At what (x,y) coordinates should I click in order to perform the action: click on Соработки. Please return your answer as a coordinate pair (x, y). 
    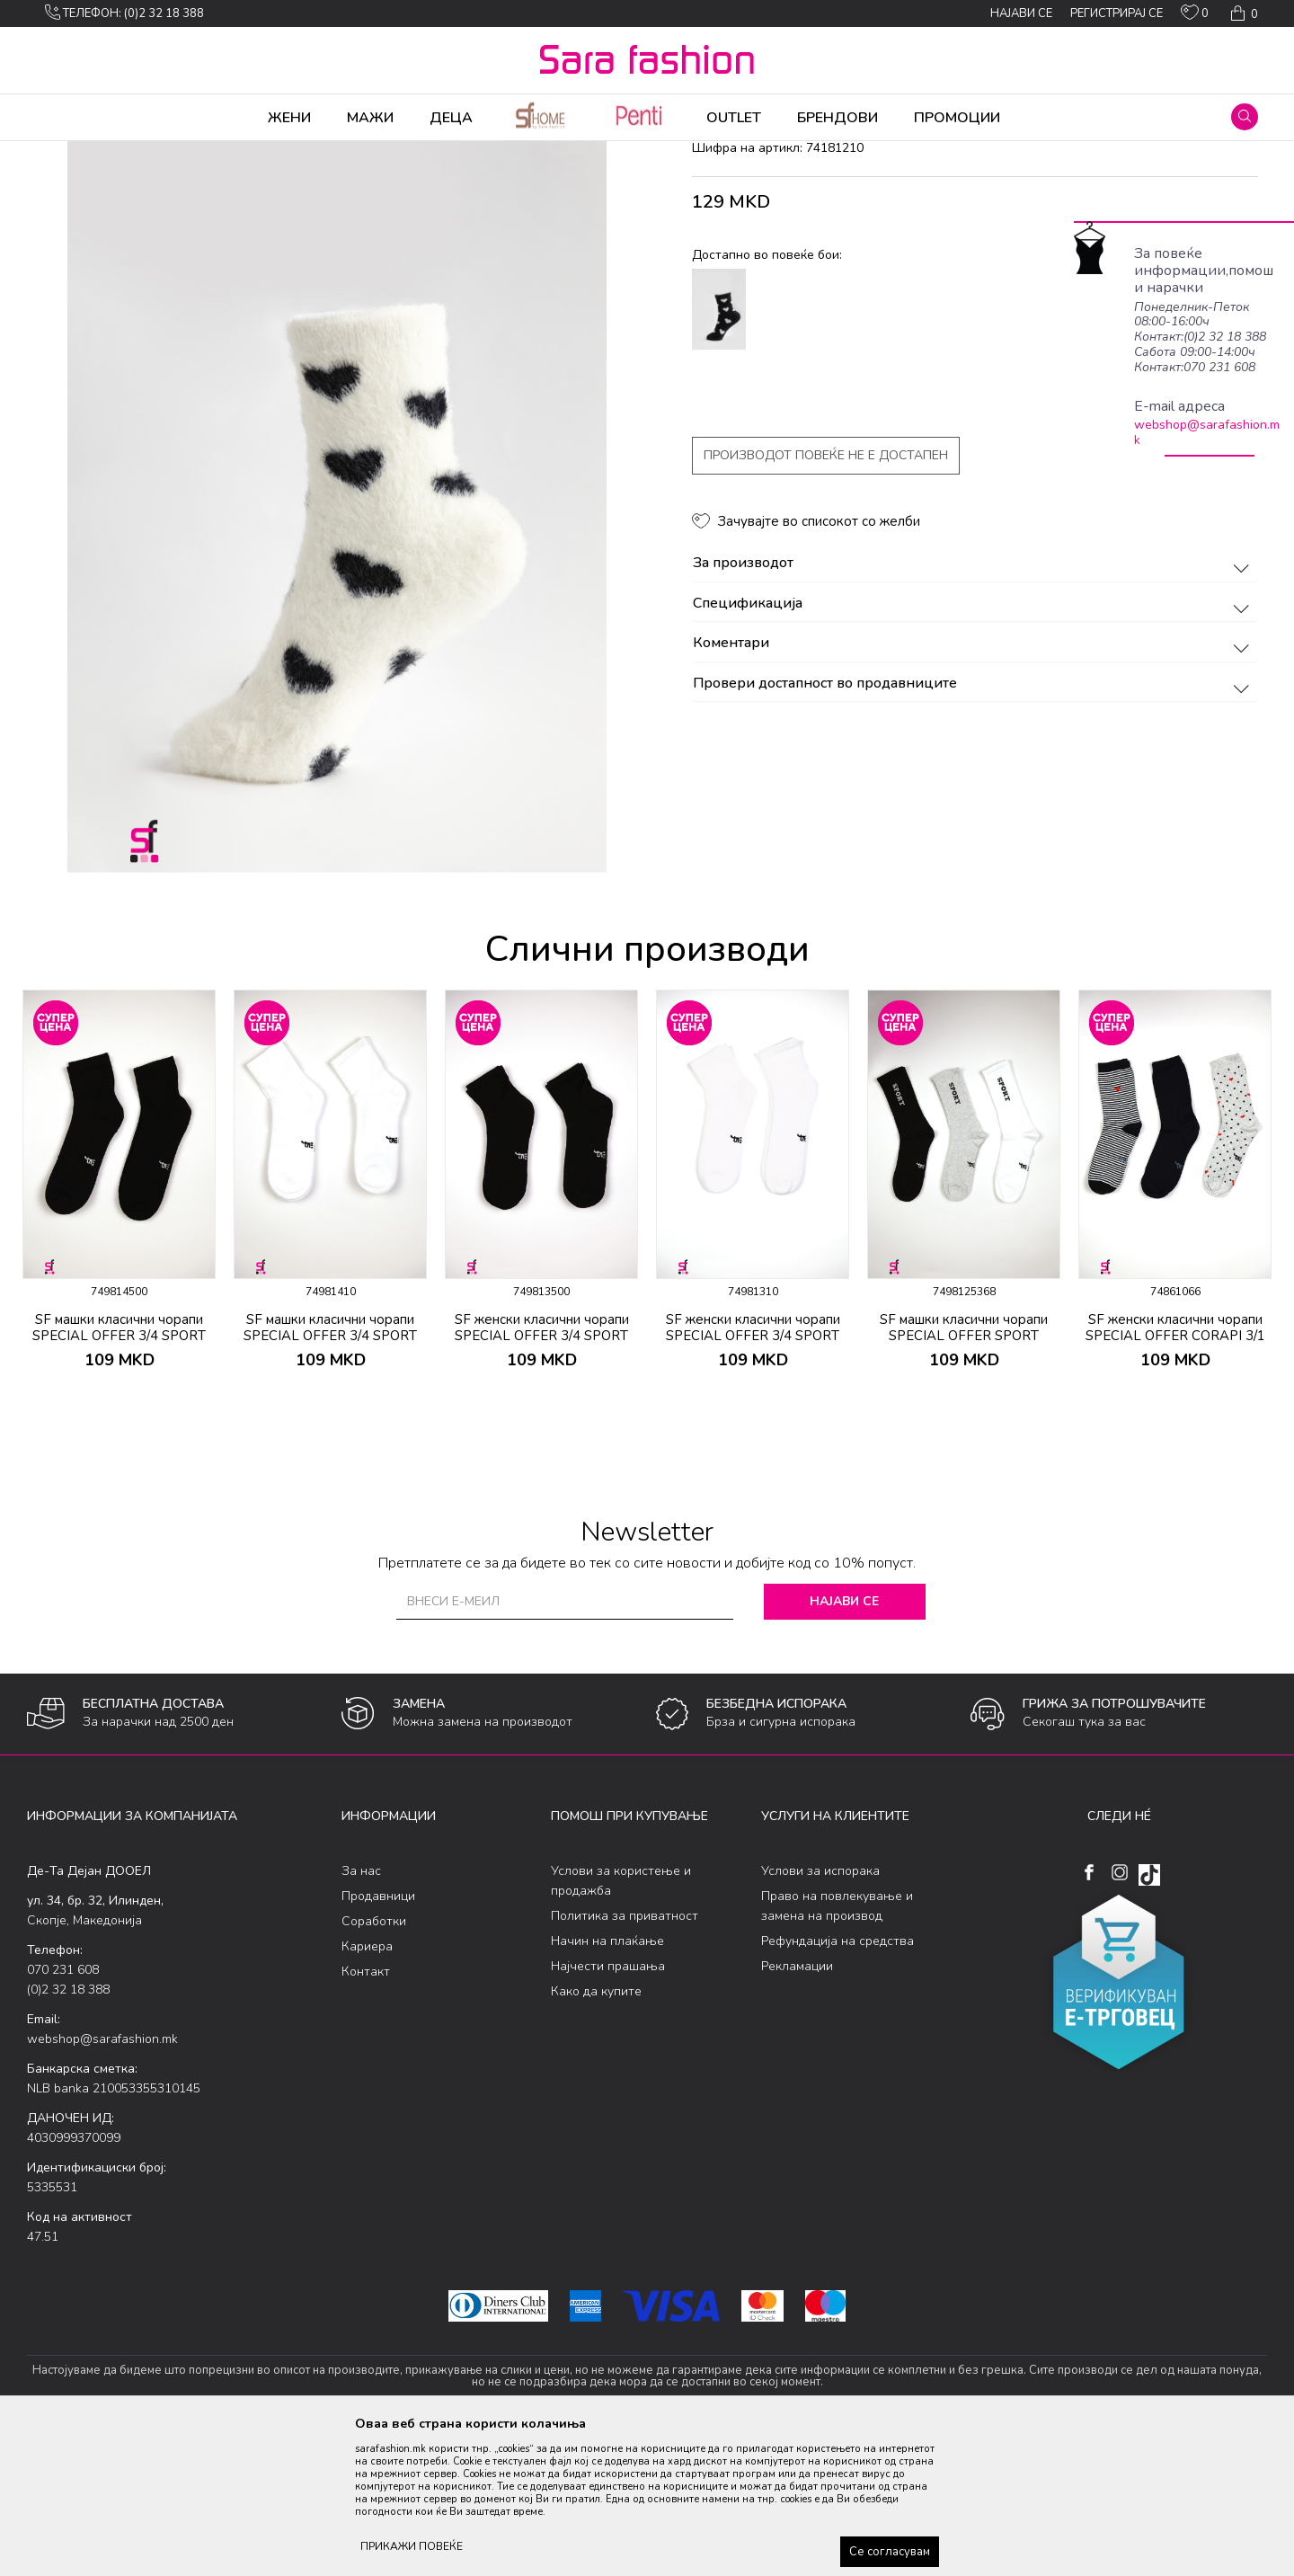
    Looking at the image, I should click on (373, 2062).